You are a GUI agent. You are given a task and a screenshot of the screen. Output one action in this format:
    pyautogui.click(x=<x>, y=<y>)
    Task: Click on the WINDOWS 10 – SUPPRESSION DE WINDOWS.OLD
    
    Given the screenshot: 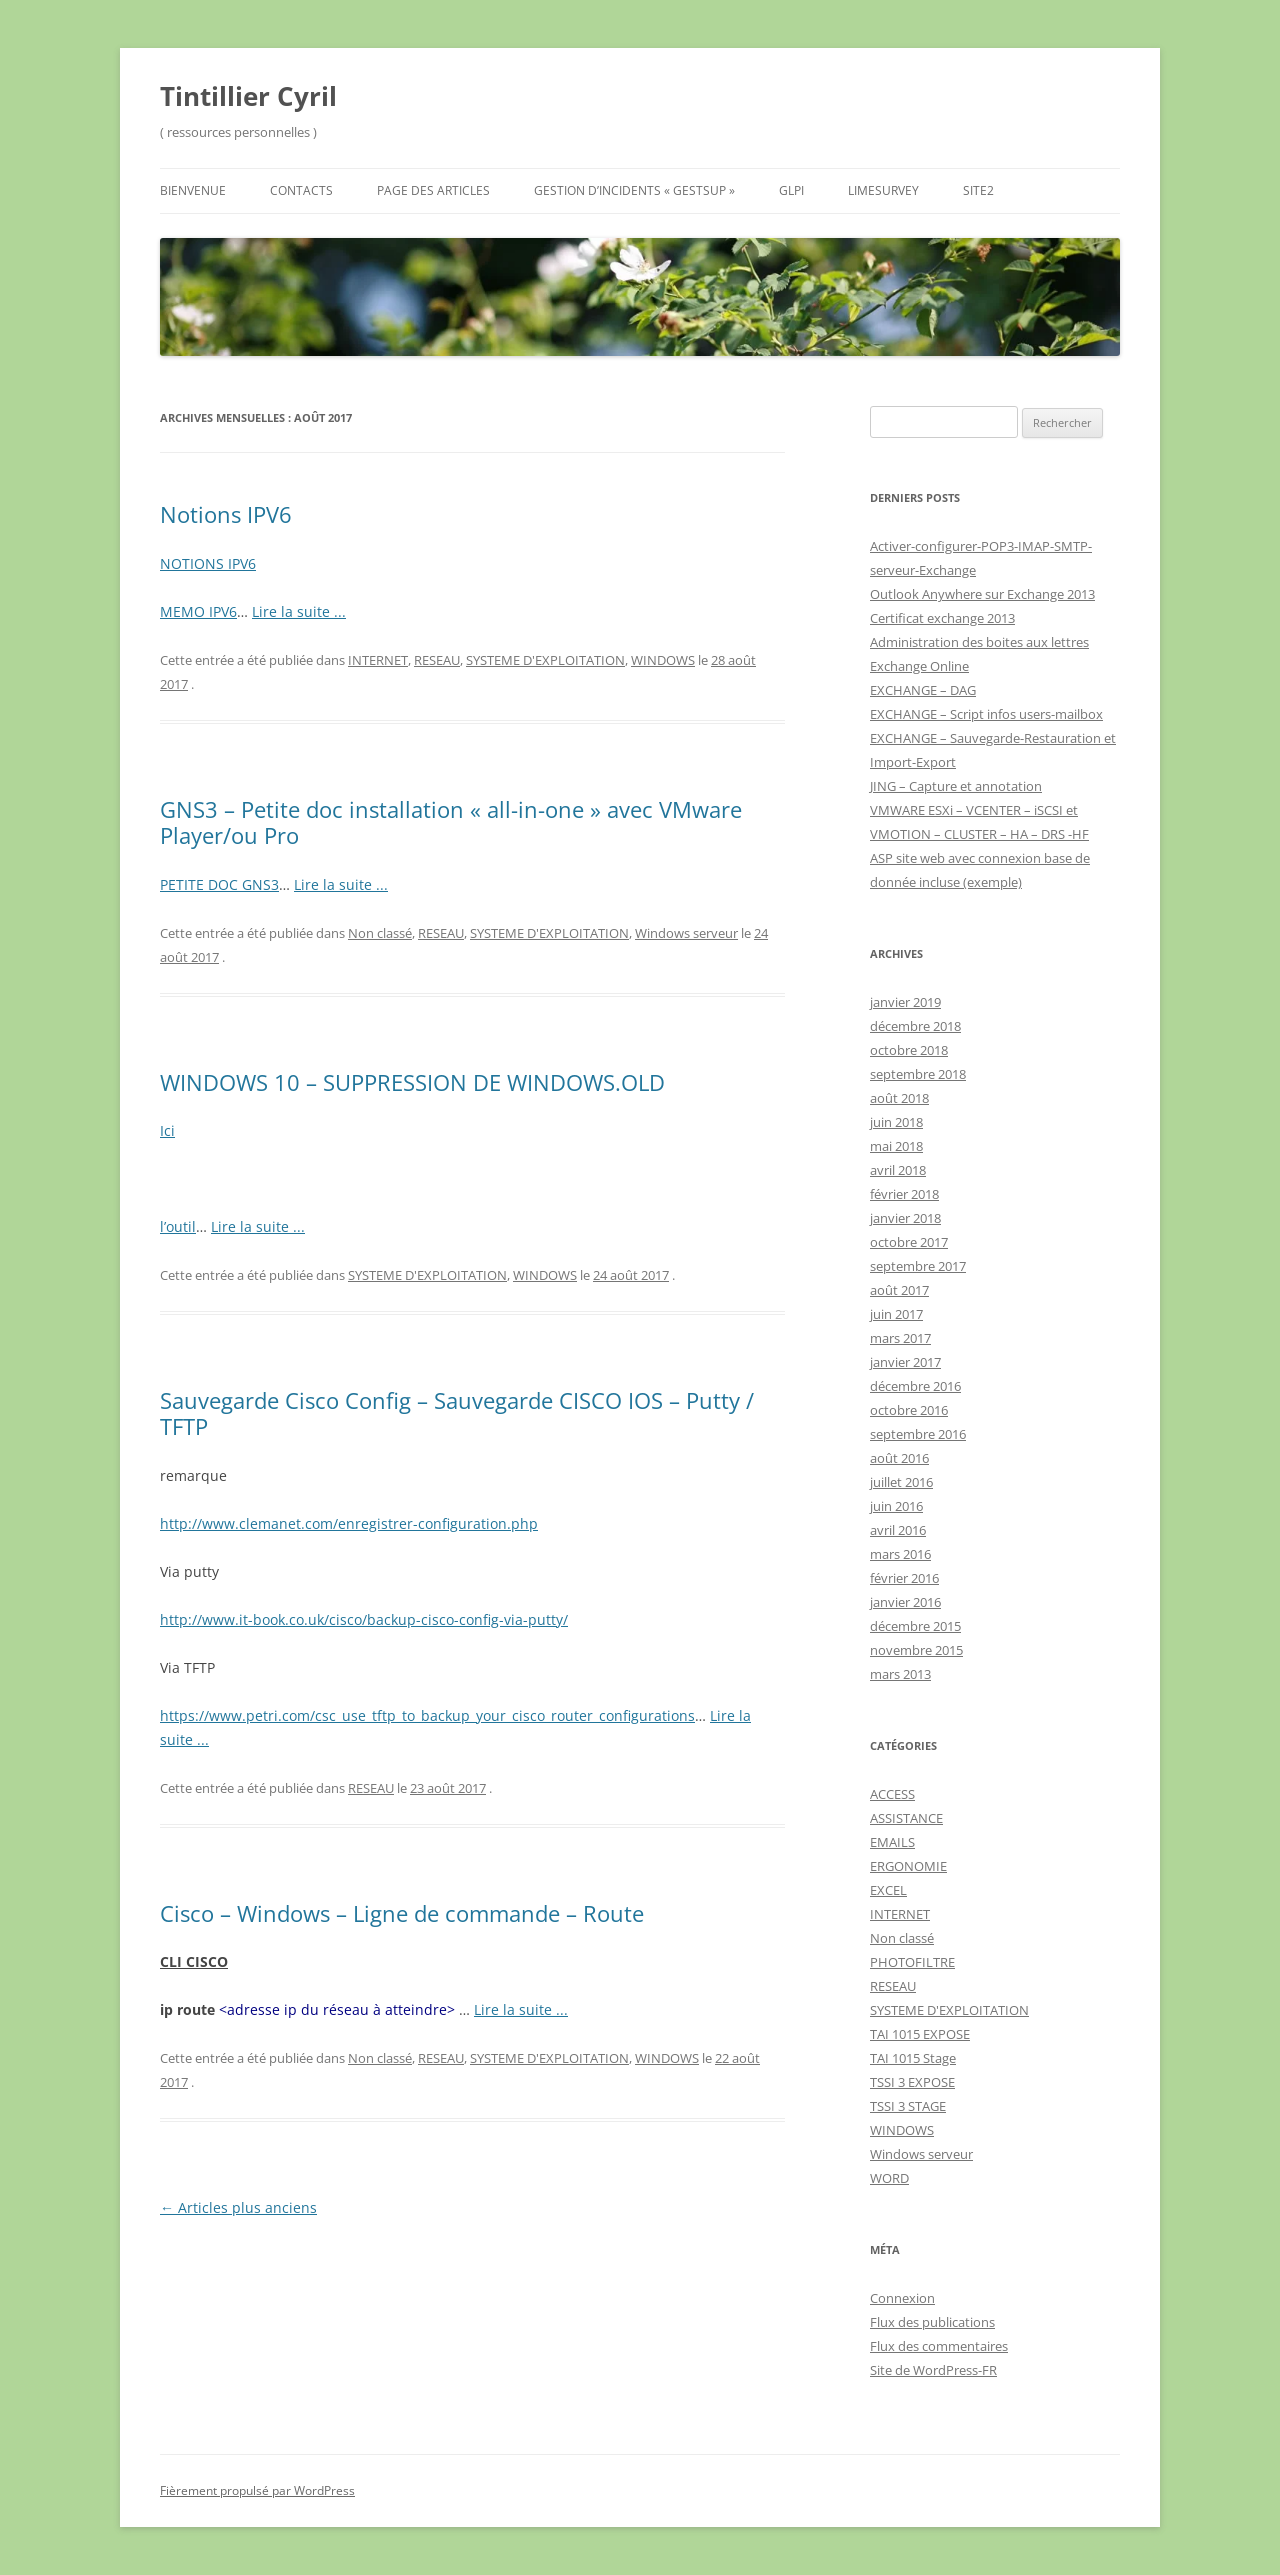 What is the action you would take?
    pyautogui.click(x=412, y=1082)
    